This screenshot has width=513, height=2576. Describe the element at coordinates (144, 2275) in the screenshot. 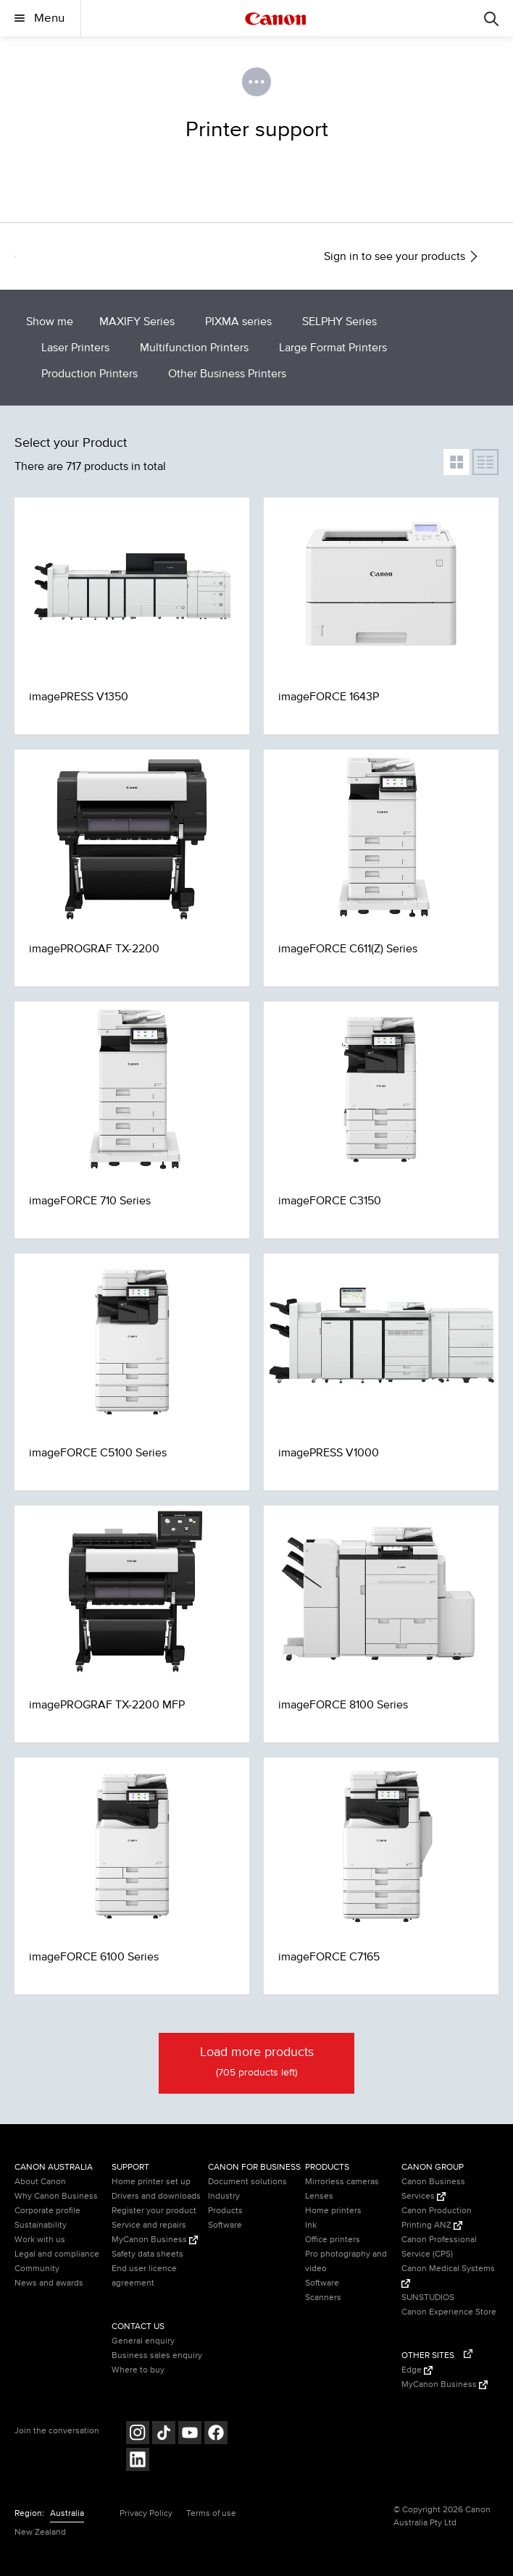

I see `End user licence agreement` at that location.